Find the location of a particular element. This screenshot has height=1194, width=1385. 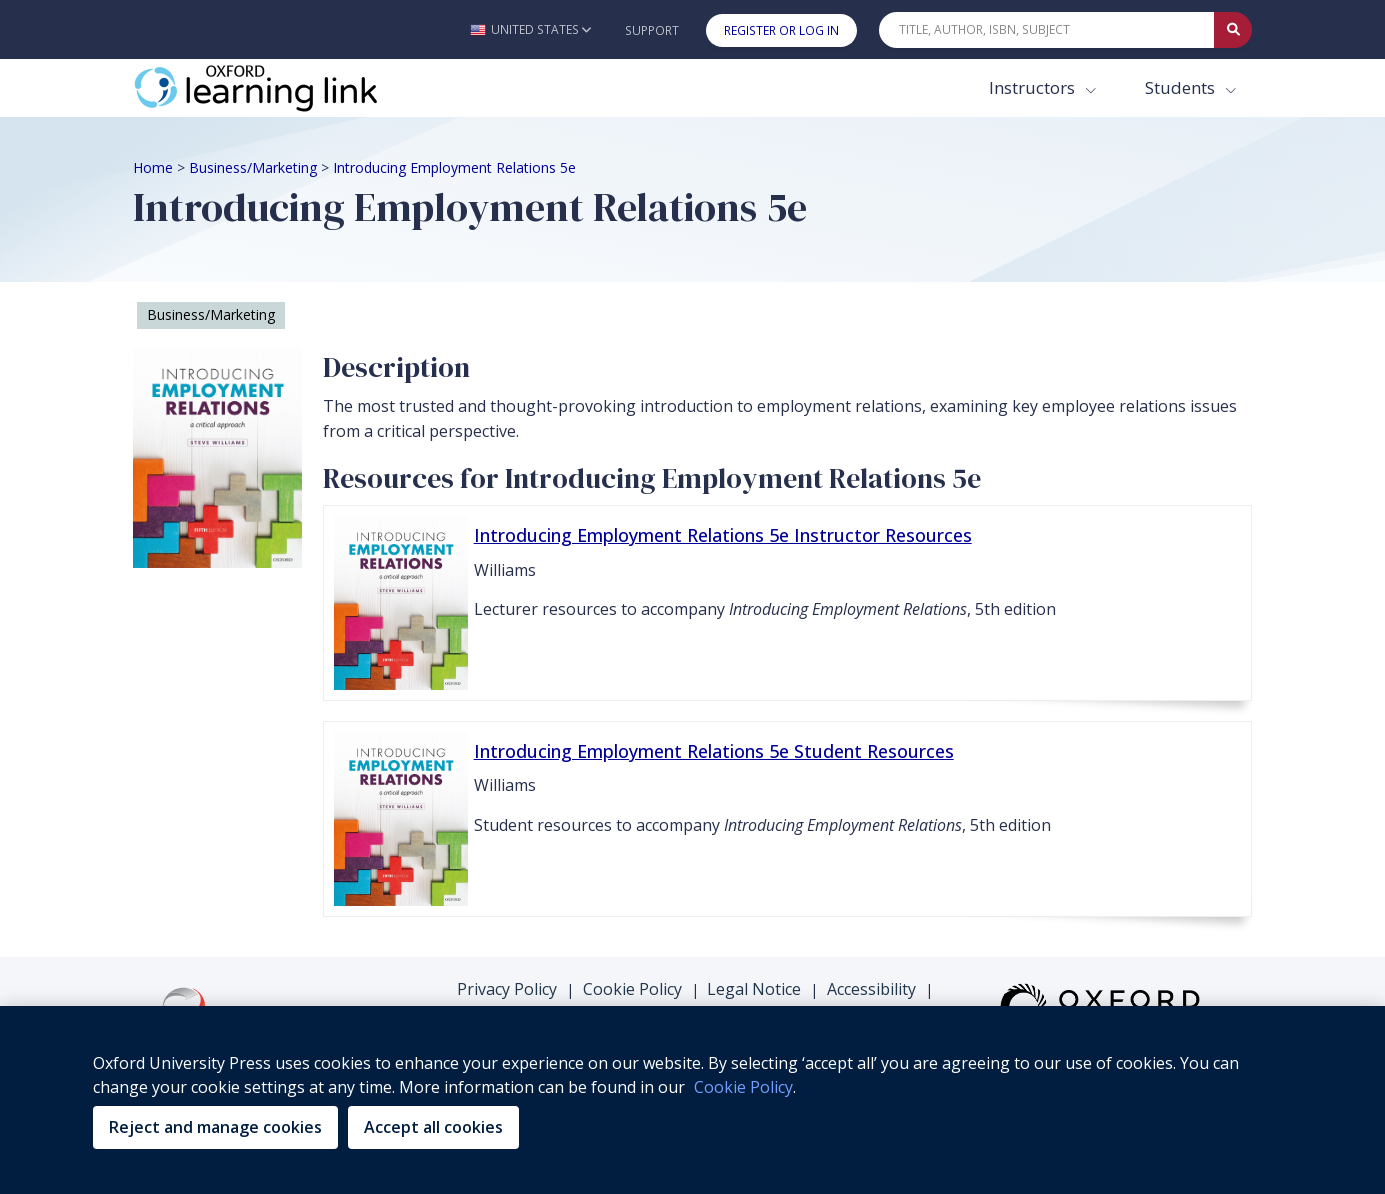

[Quick Search] is located at coordinates (1047, 30).